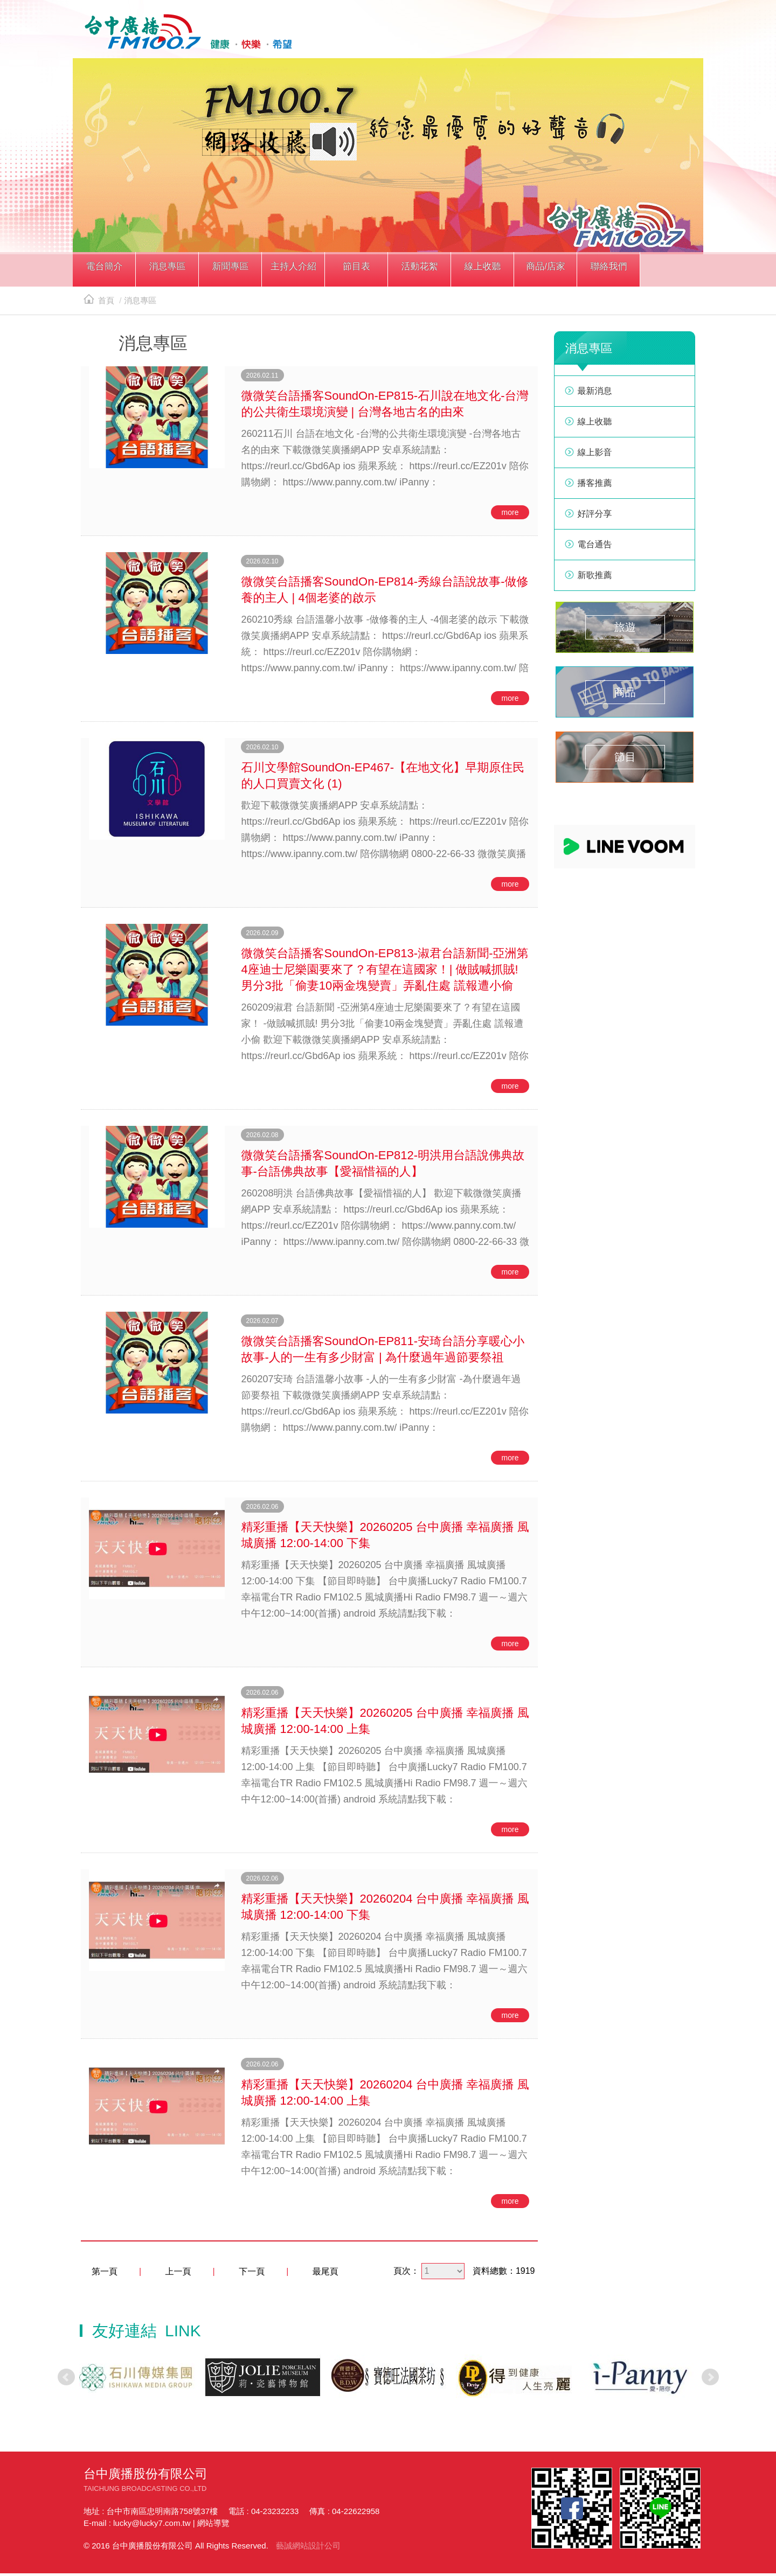 The width and height of the screenshot is (776, 2576). I want to click on HOME, so click(184, 33).